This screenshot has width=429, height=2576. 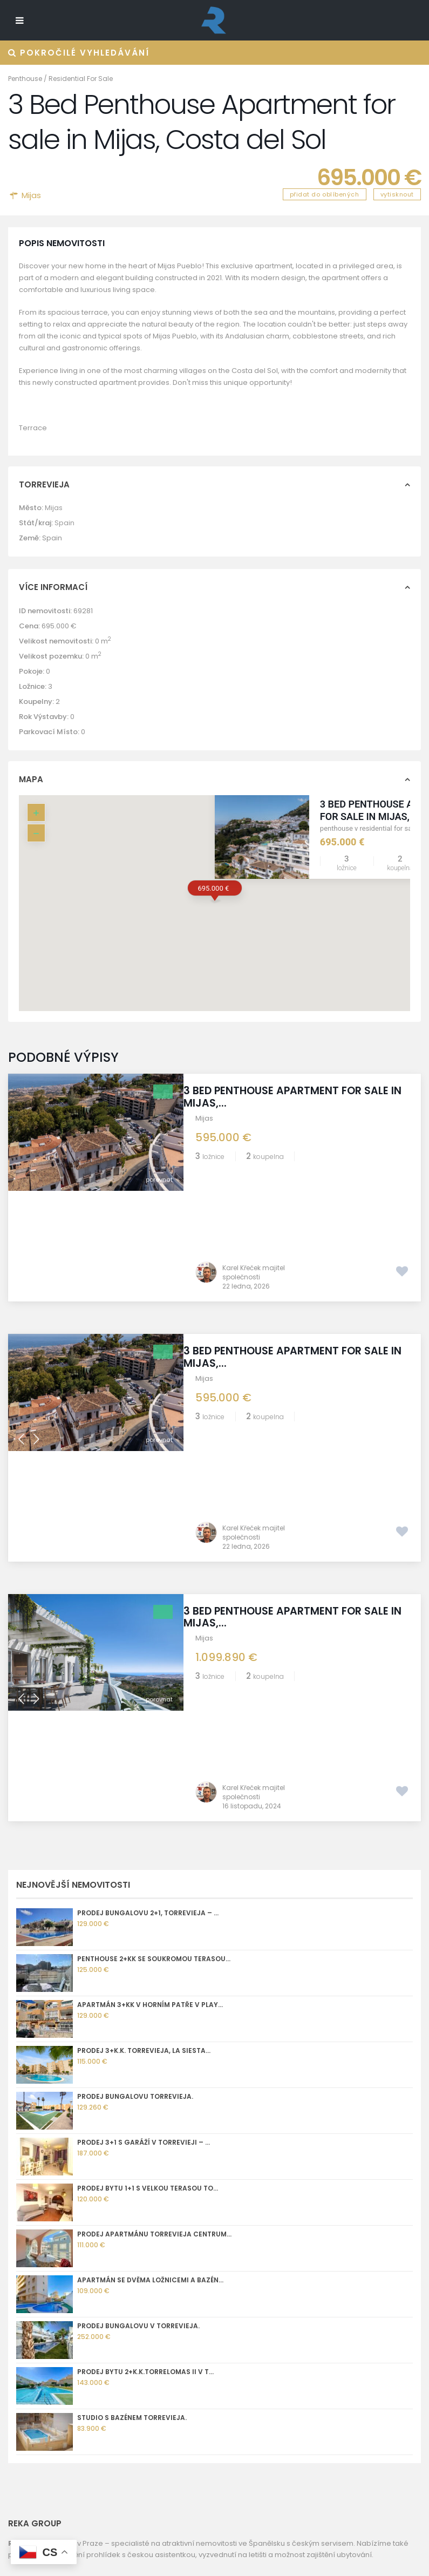 What do you see at coordinates (150, 1672) in the screenshot?
I see `Apartmán 3+kk v horním patře v Play...` at bounding box center [150, 1672].